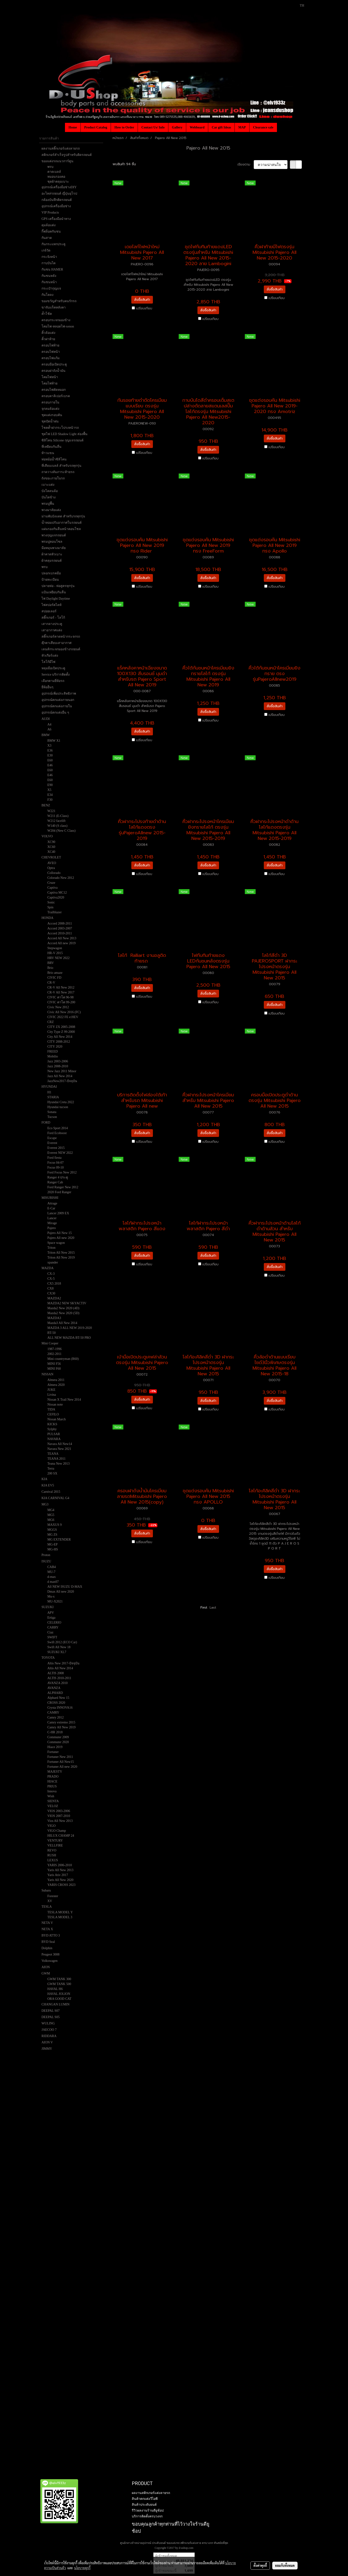  Describe the element at coordinates (61, 943) in the screenshot. I see `Accord All new 2019` at that location.